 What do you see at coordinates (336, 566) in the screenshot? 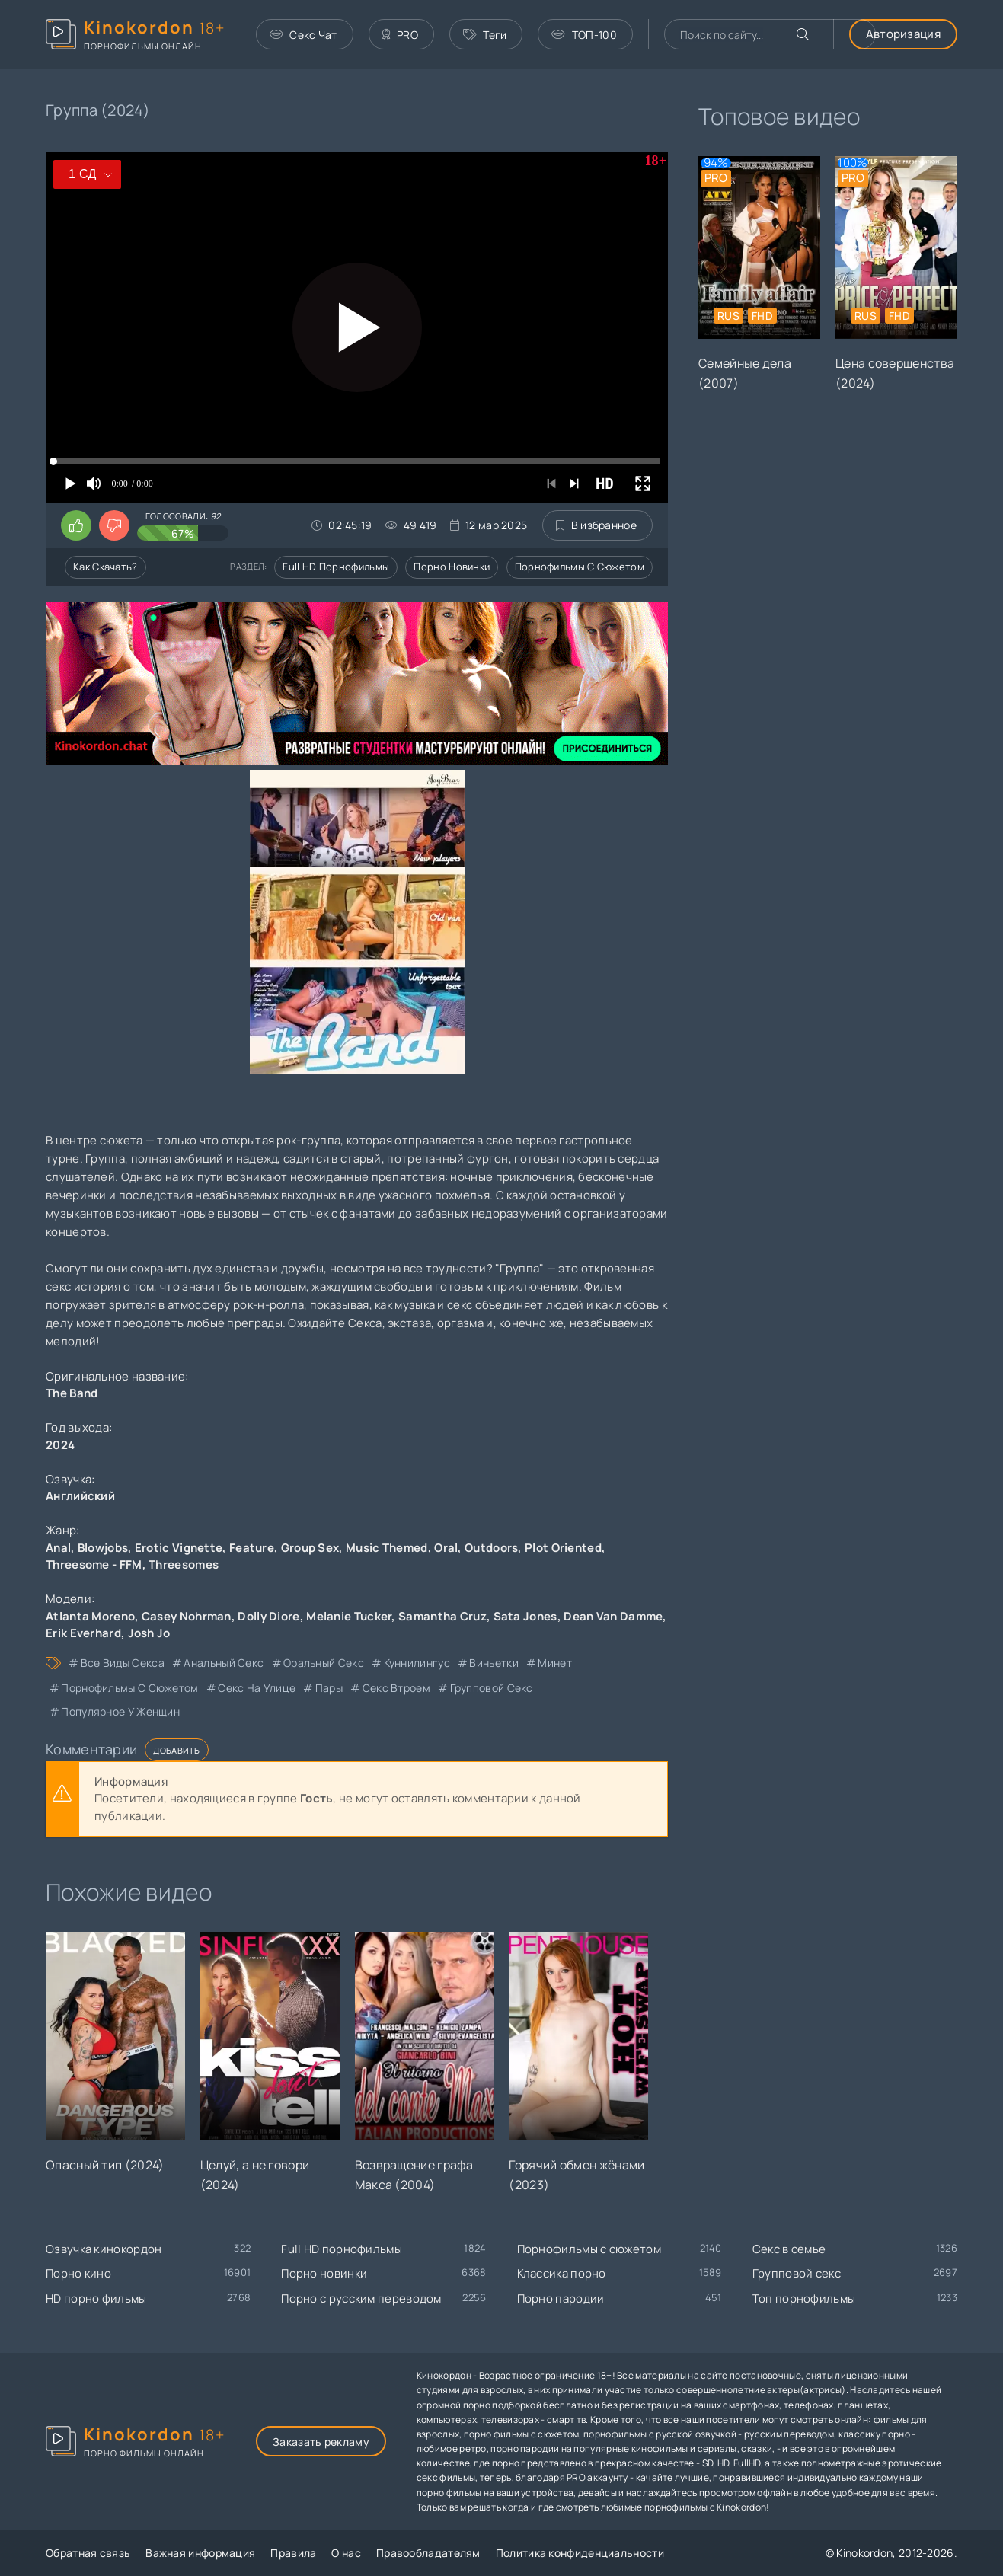
I see `Full HD порнофильмы` at bounding box center [336, 566].